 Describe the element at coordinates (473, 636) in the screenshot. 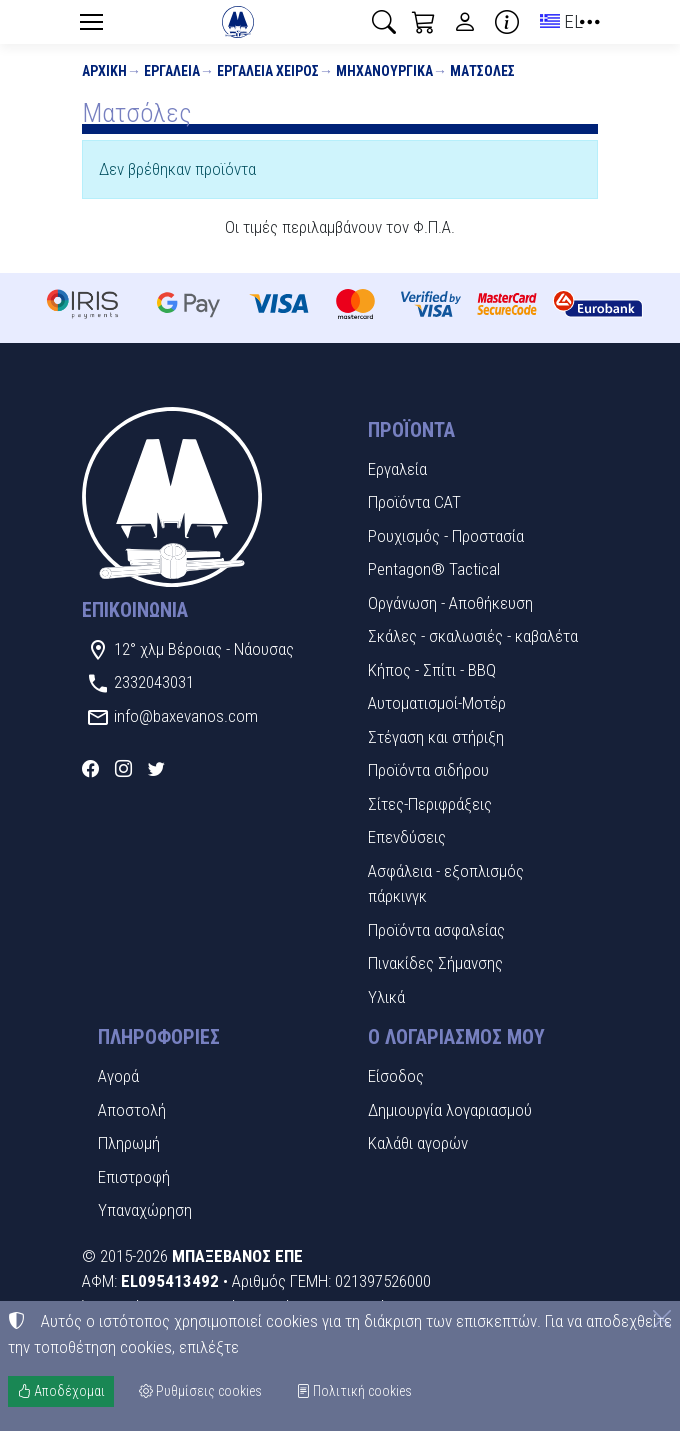

I see `Σκάλες - σκαλωσιές - καβαλέτα` at that location.